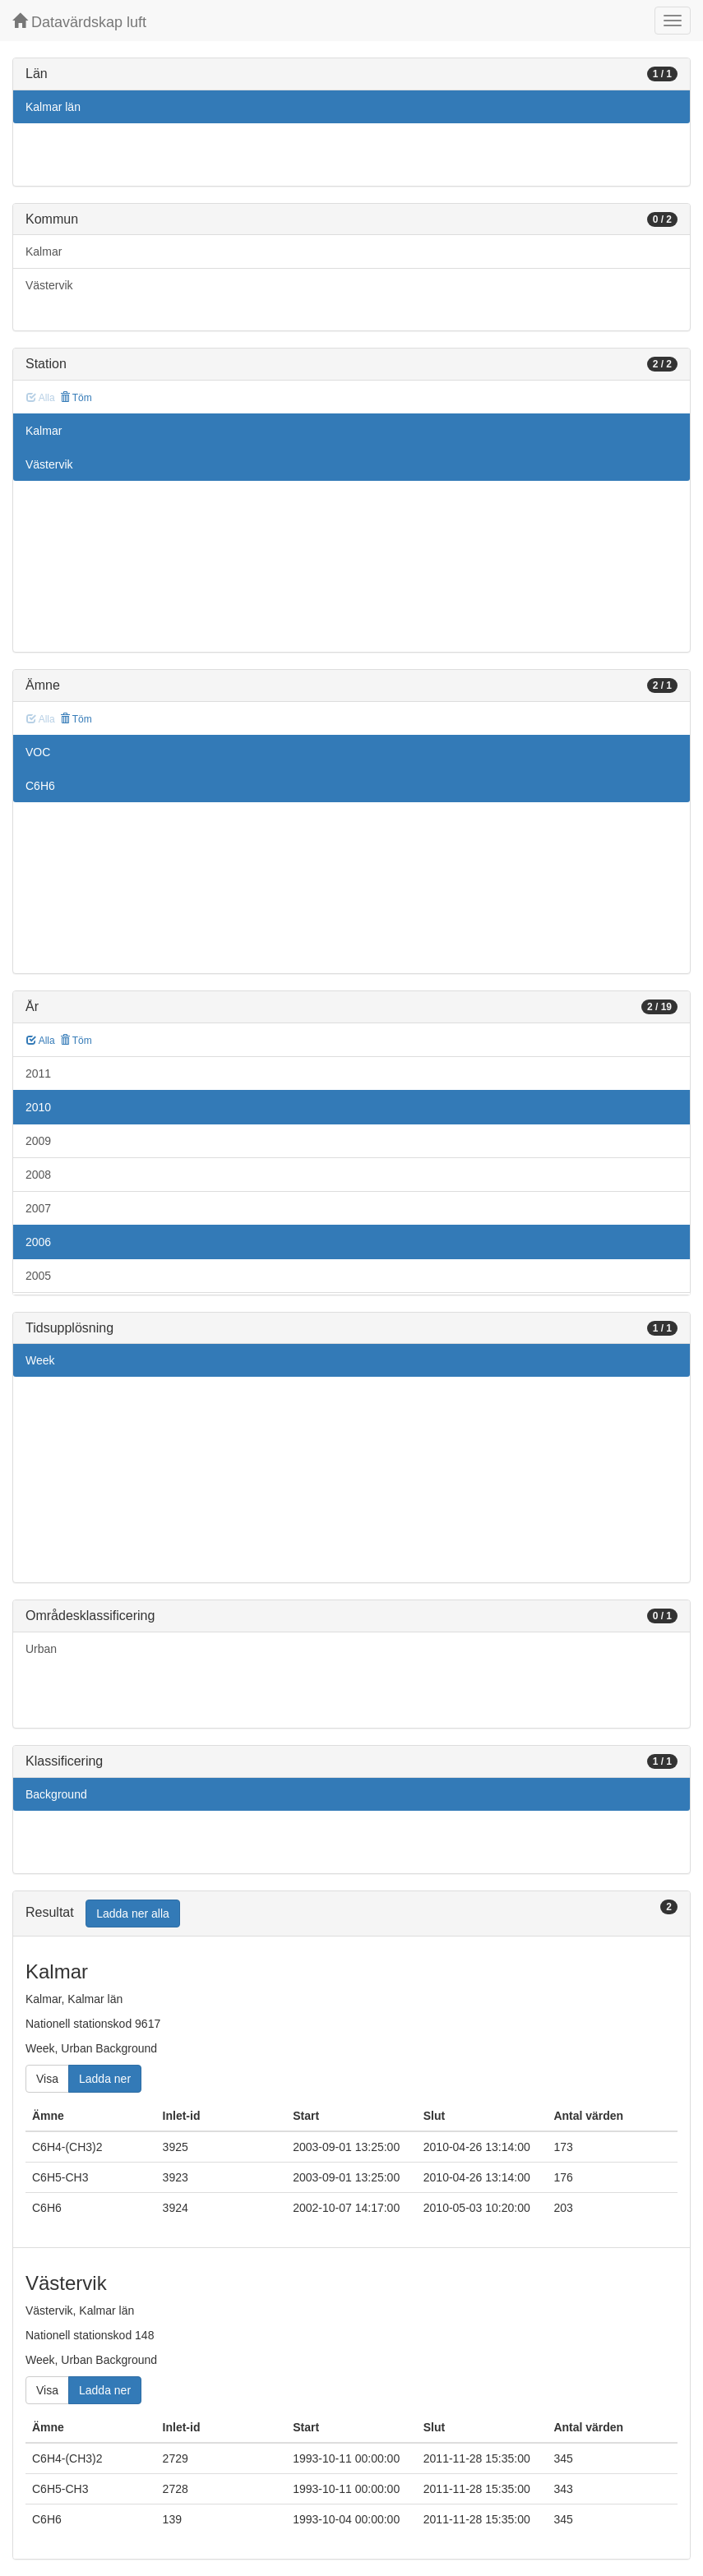 The width and height of the screenshot is (703, 2576). I want to click on Kalmar, so click(43, 251).